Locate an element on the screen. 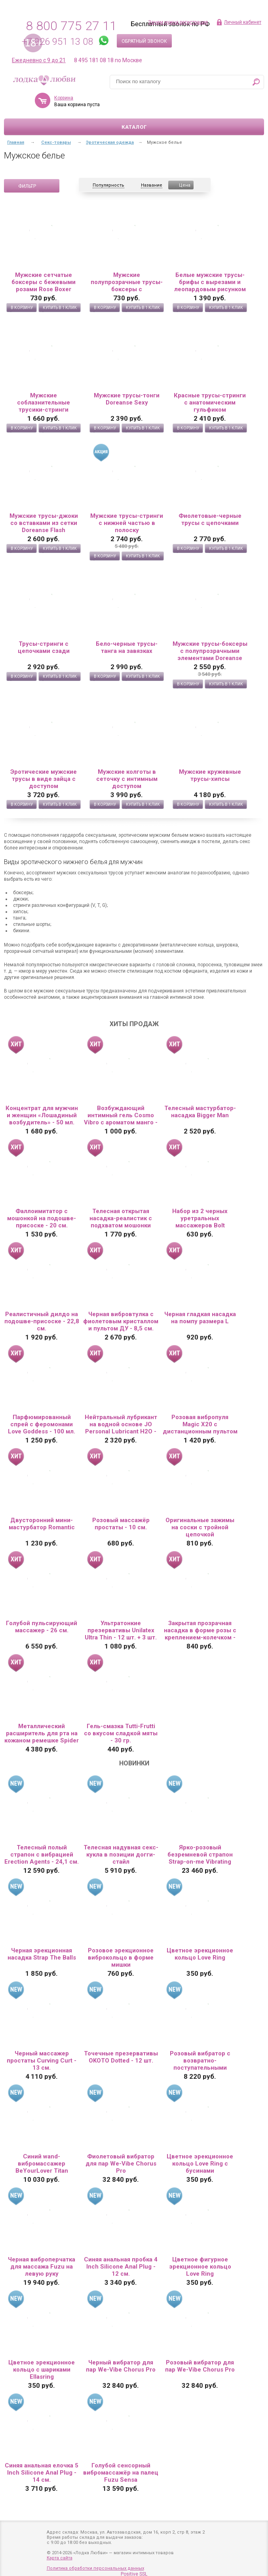 The width and height of the screenshot is (268, 2576). Политика обработки персональных данных is located at coordinates (95, 2568).